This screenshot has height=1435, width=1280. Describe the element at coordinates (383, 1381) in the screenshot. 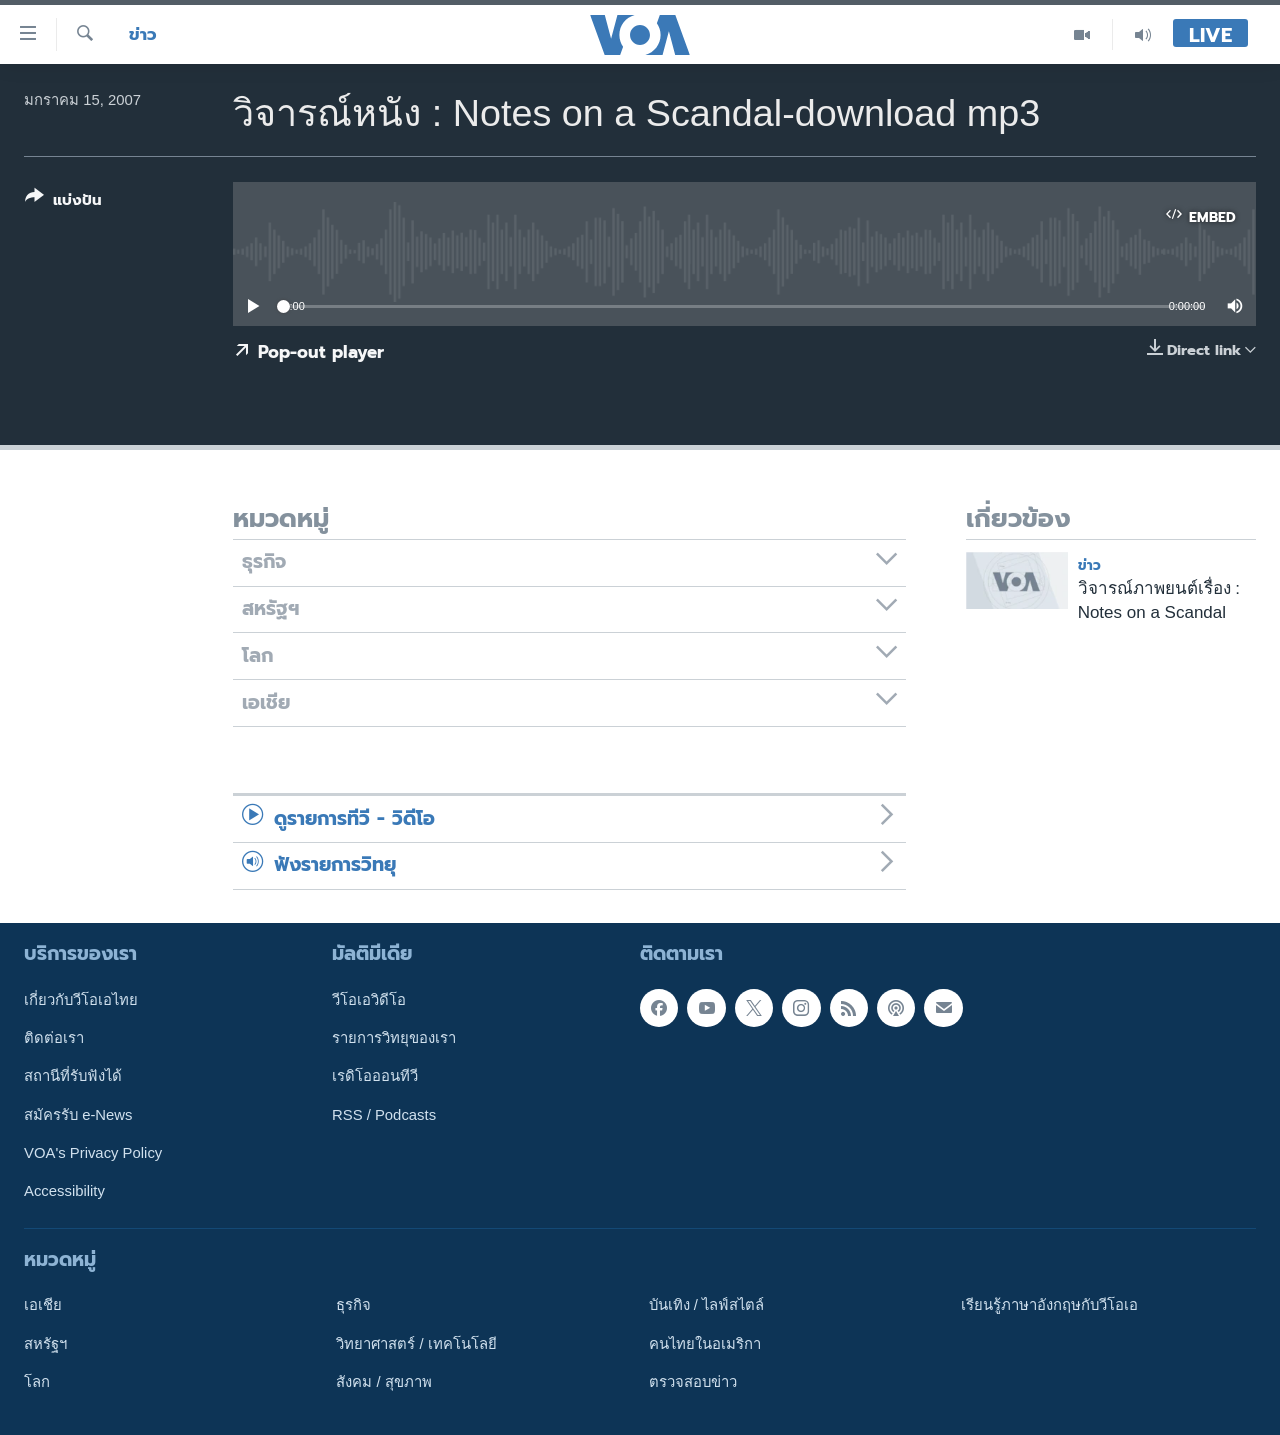

I see `สังคม / สุขภาพ` at that location.